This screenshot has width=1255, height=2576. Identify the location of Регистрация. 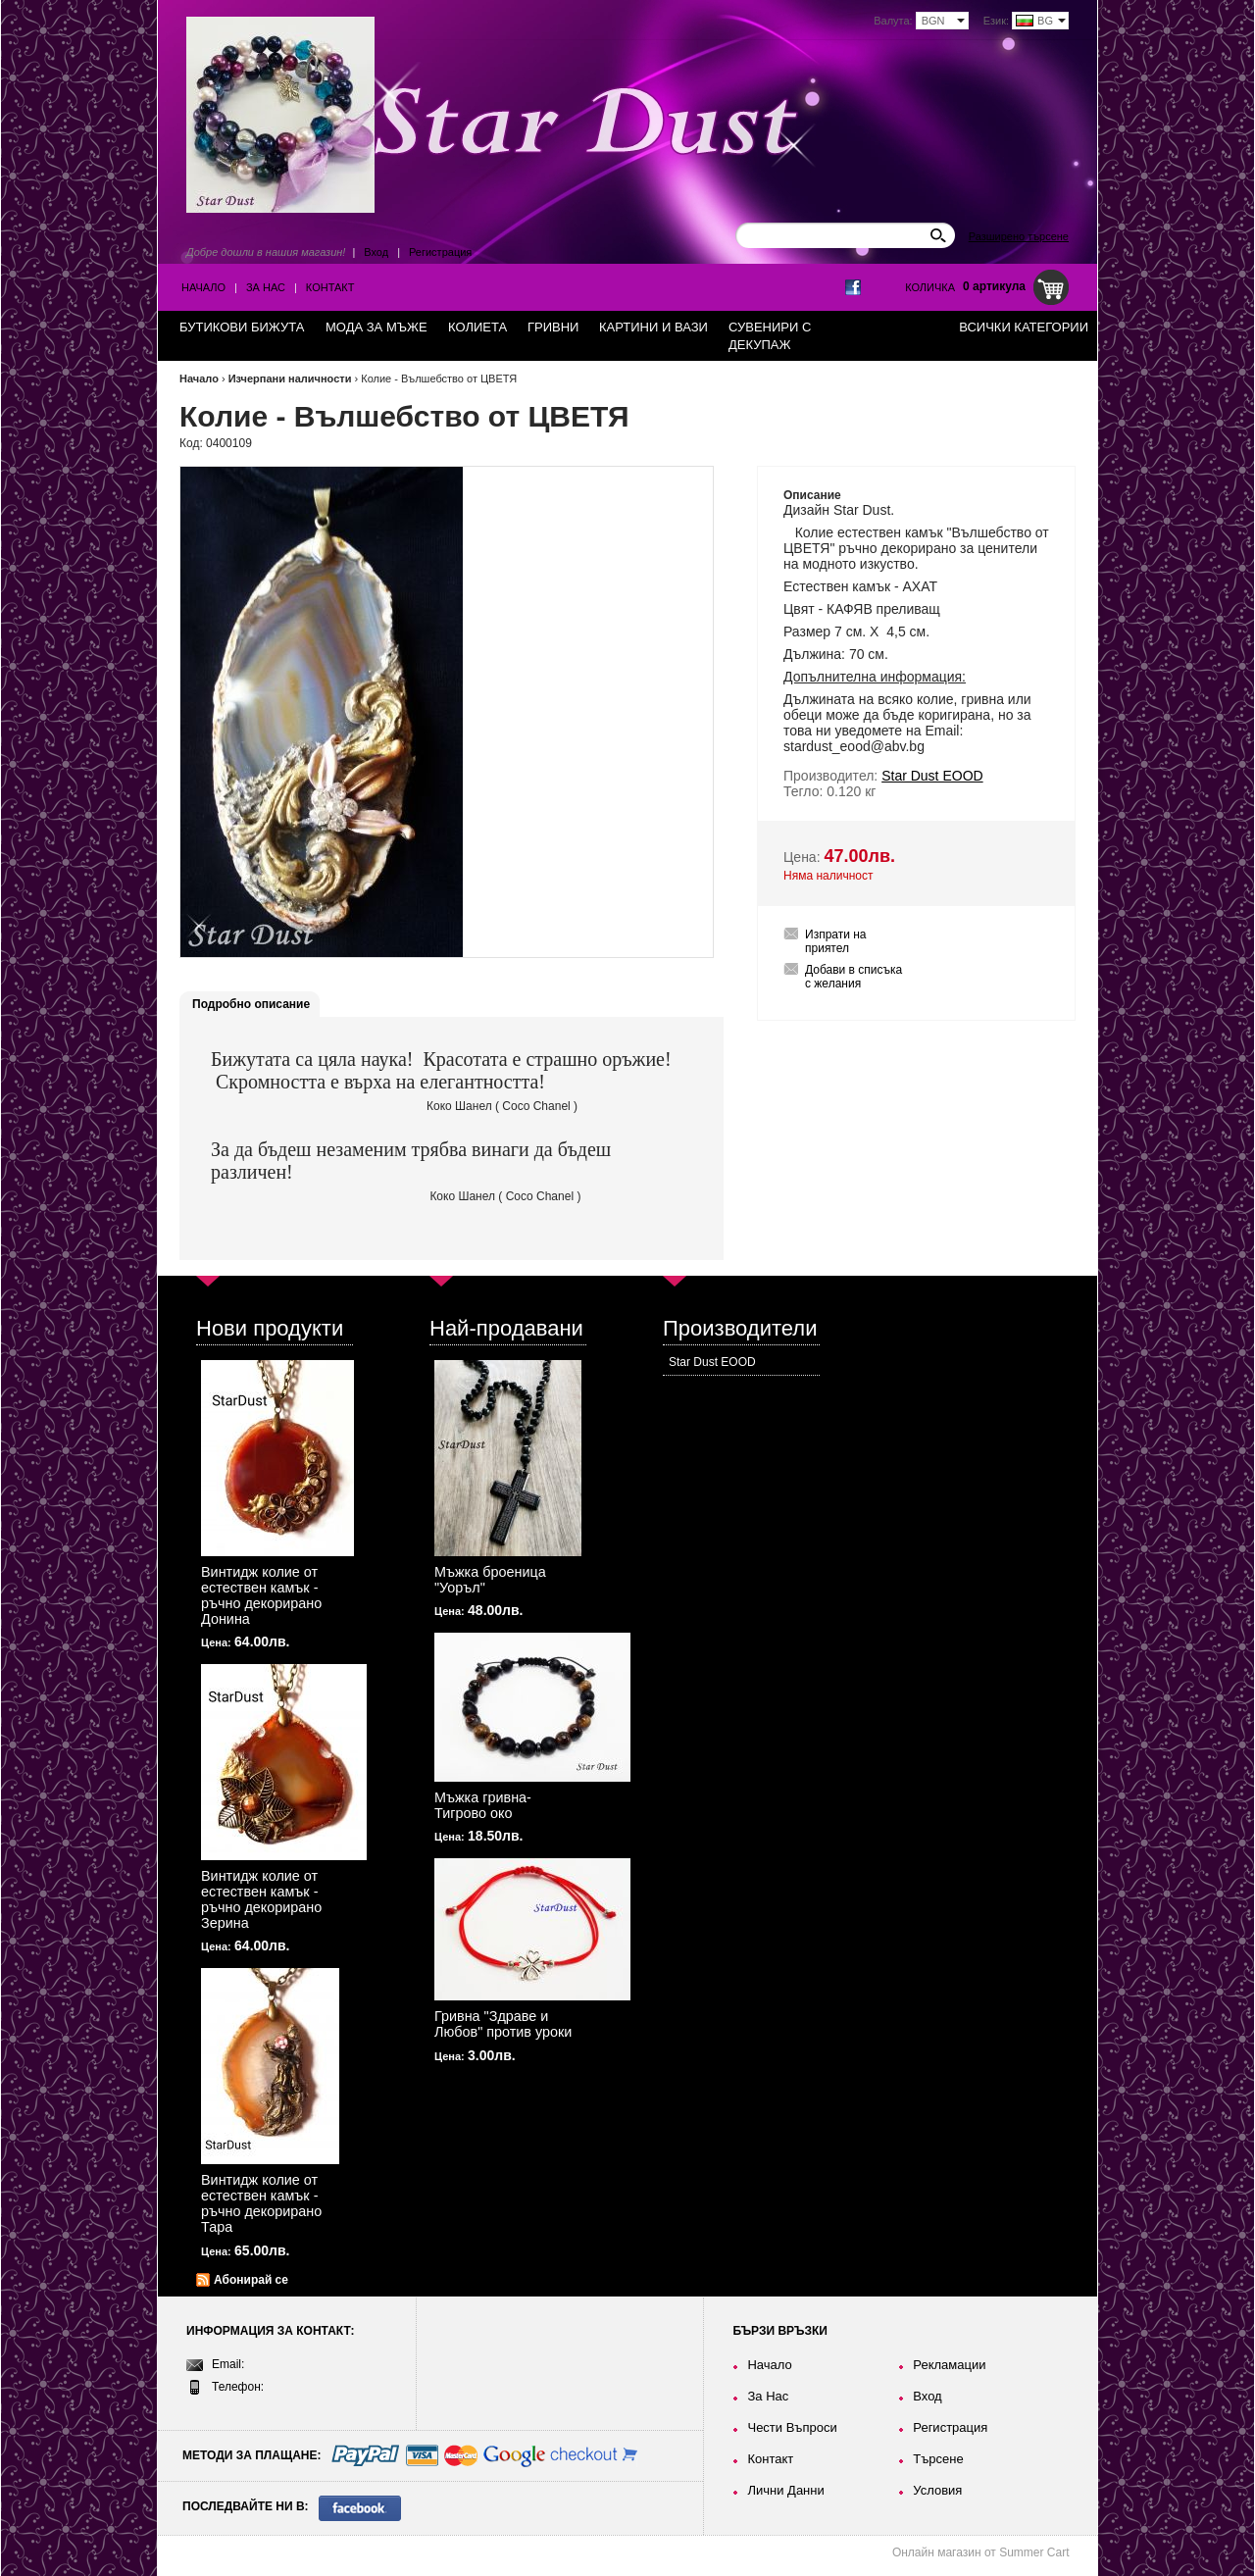
(440, 252).